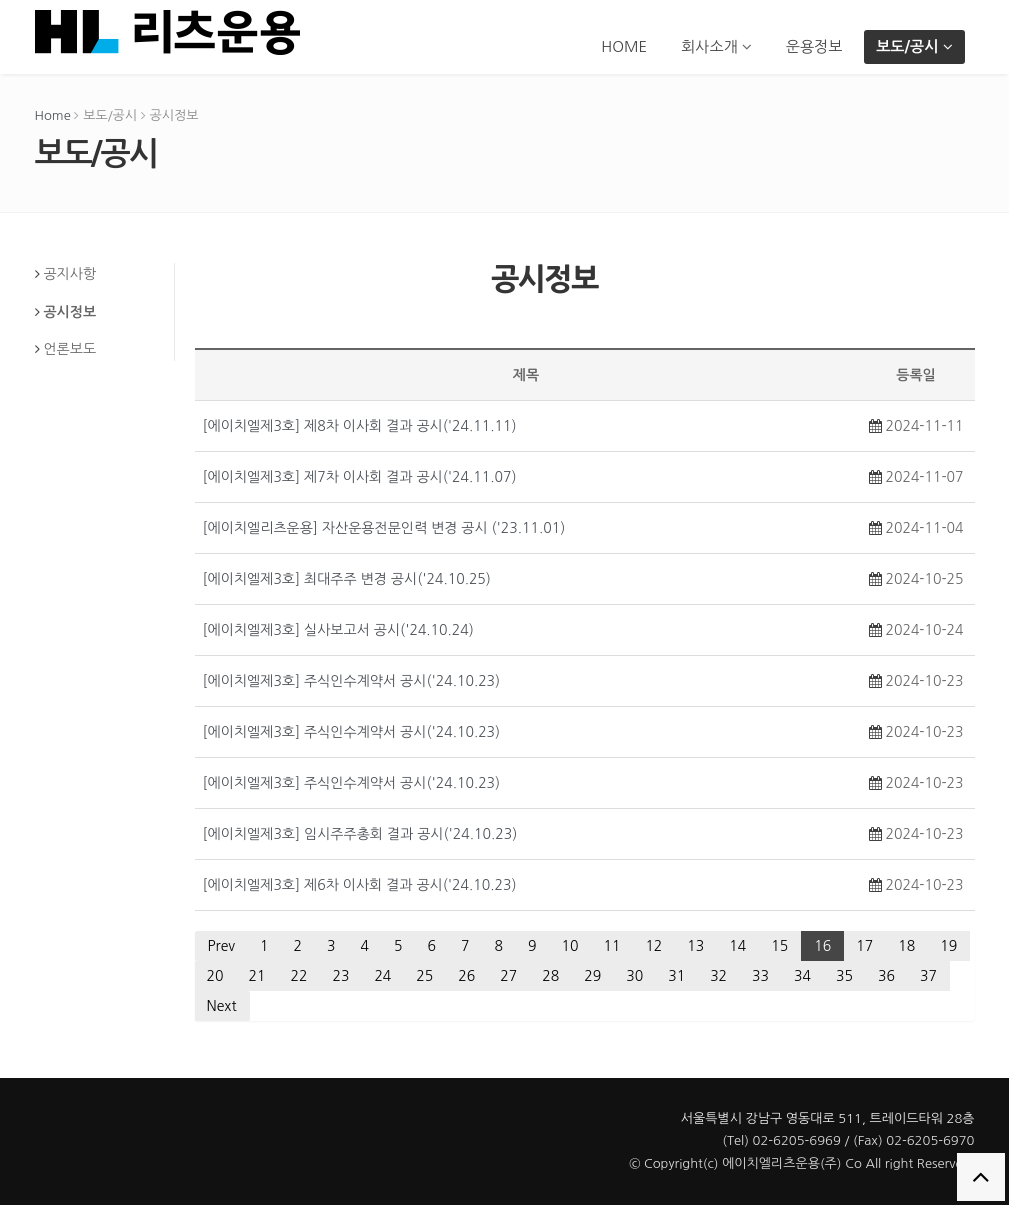  What do you see at coordinates (466, 976) in the screenshot?
I see `26` at bounding box center [466, 976].